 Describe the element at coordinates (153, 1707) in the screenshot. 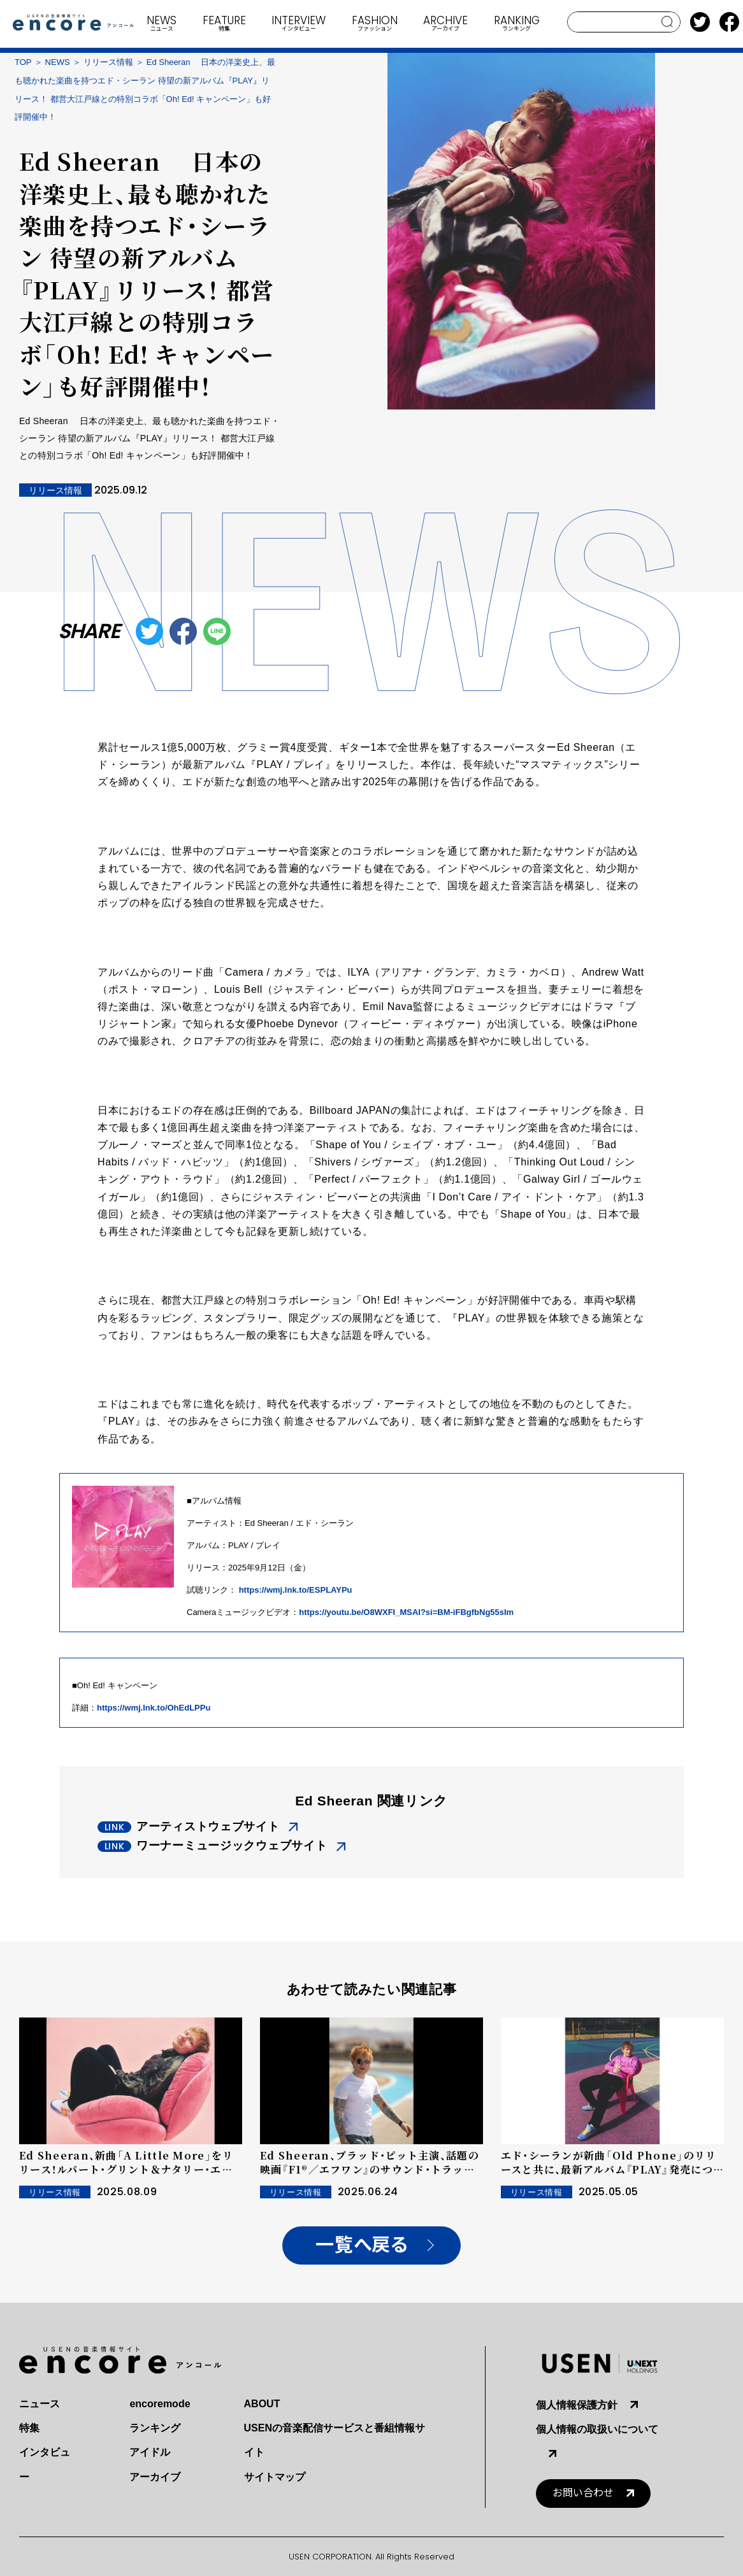

I see `https://wmj.lnk.to/OhEdLPPu` at that location.